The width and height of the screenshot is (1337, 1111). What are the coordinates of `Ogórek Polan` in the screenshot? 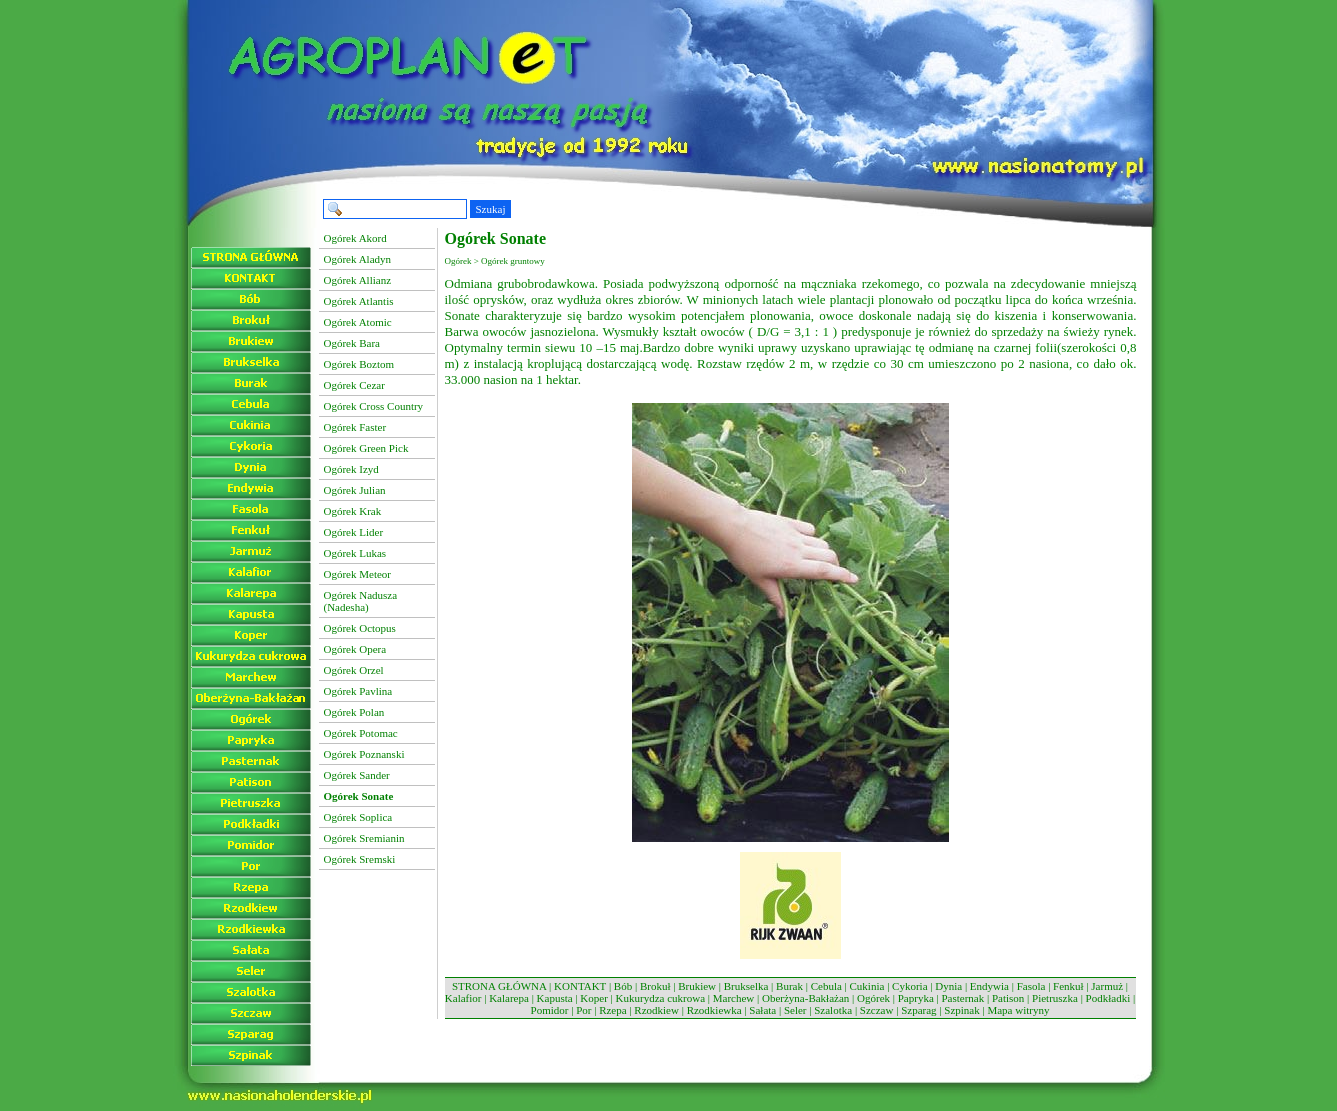 It's located at (354, 712).